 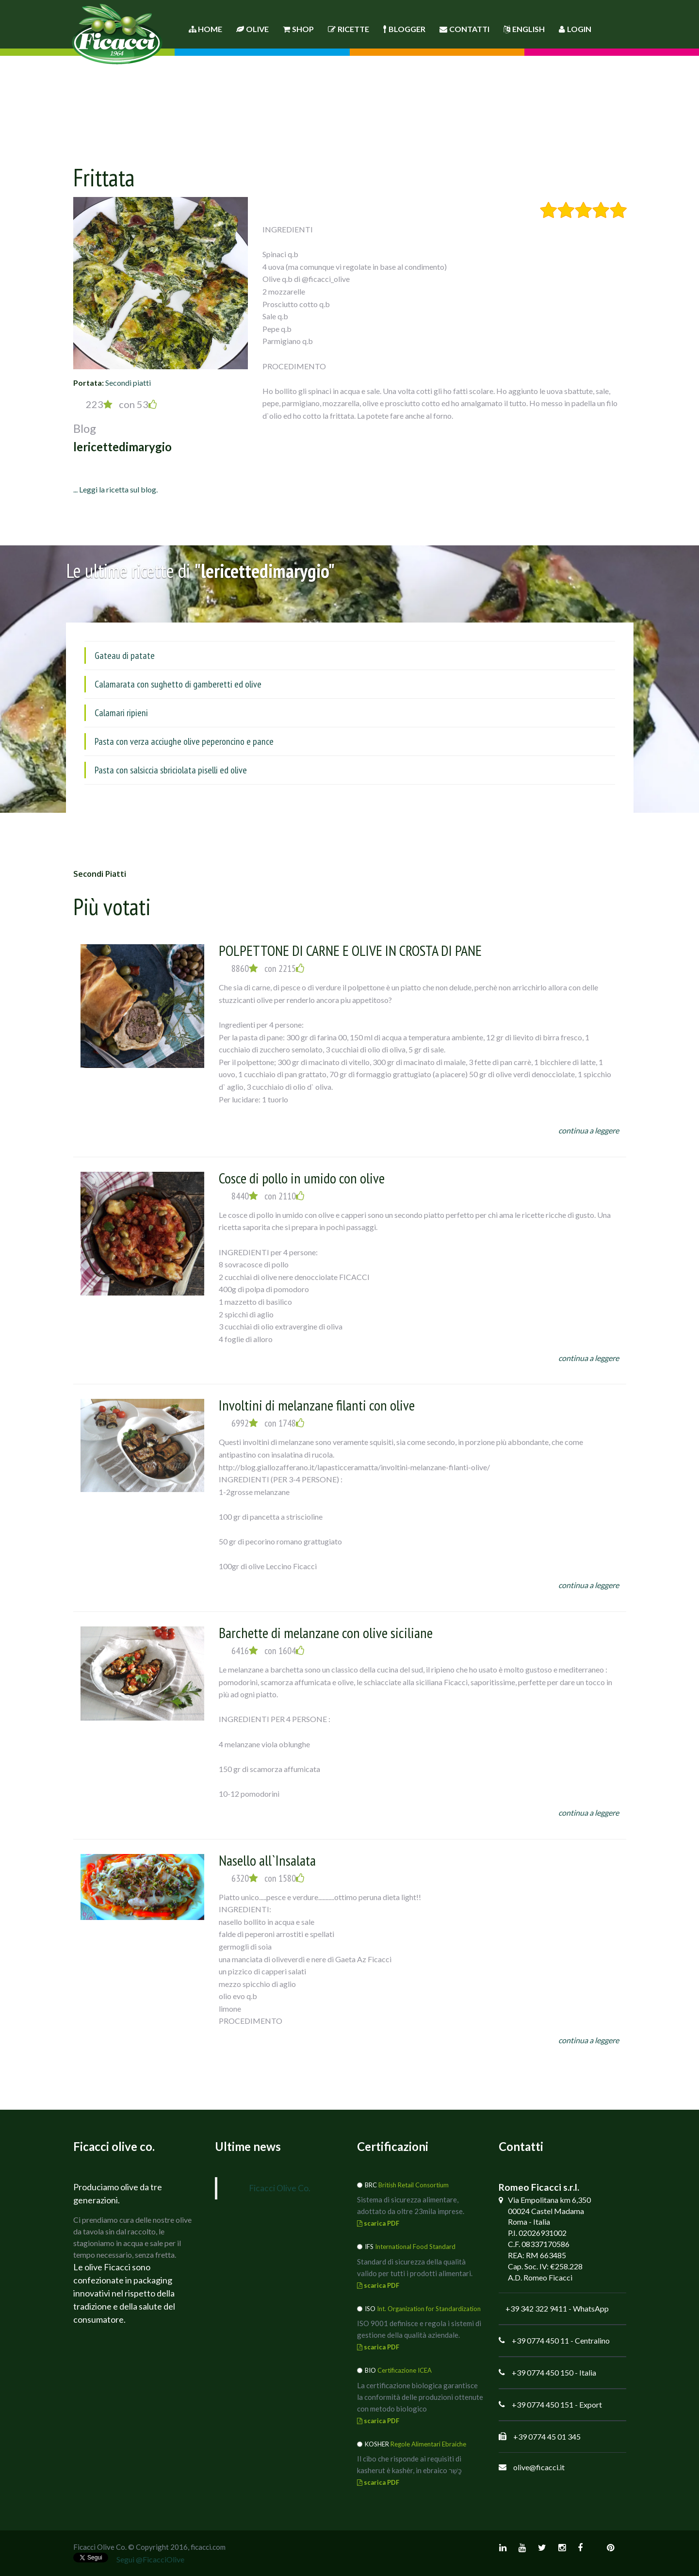 What do you see at coordinates (184, 741) in the screenshot?
I see `Pasta con verza acciughe olive peperoncino e pance` at bounding box center [184, 741].